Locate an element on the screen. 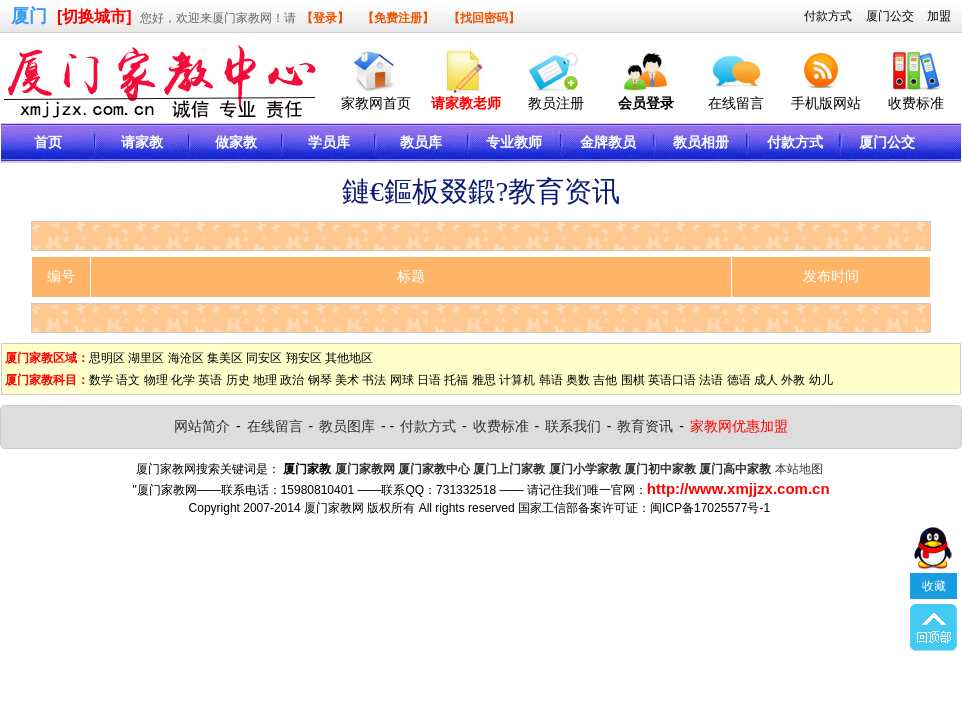  【免费注册】 is located at coordinates (398, 18).